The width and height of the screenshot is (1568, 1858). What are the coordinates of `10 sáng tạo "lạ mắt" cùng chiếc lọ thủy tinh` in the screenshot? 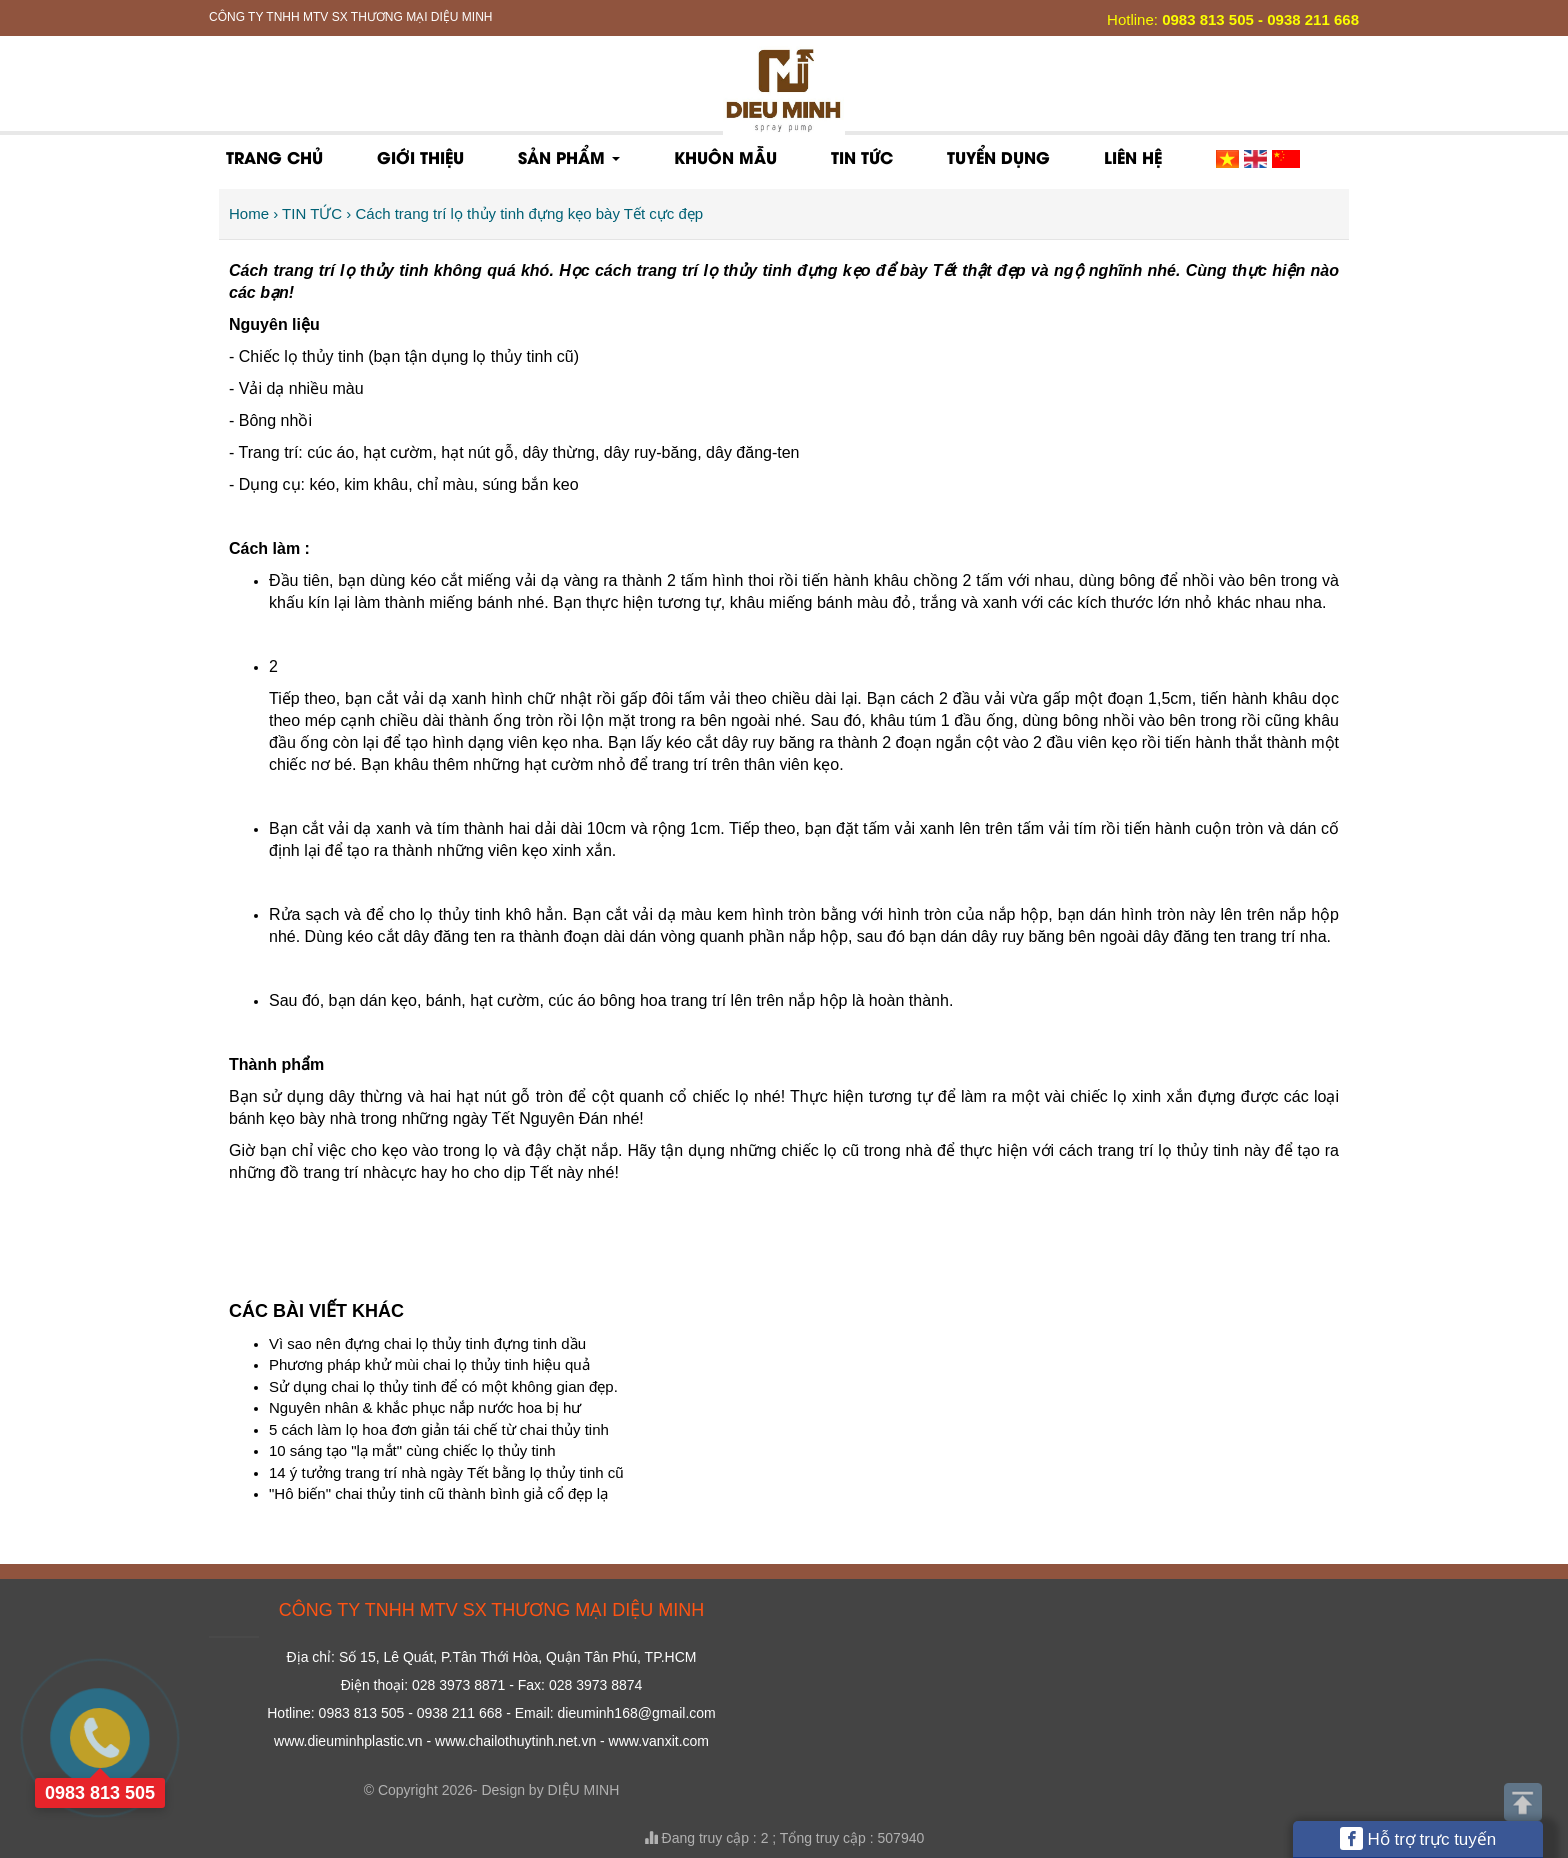 It's located at (412, 1450).